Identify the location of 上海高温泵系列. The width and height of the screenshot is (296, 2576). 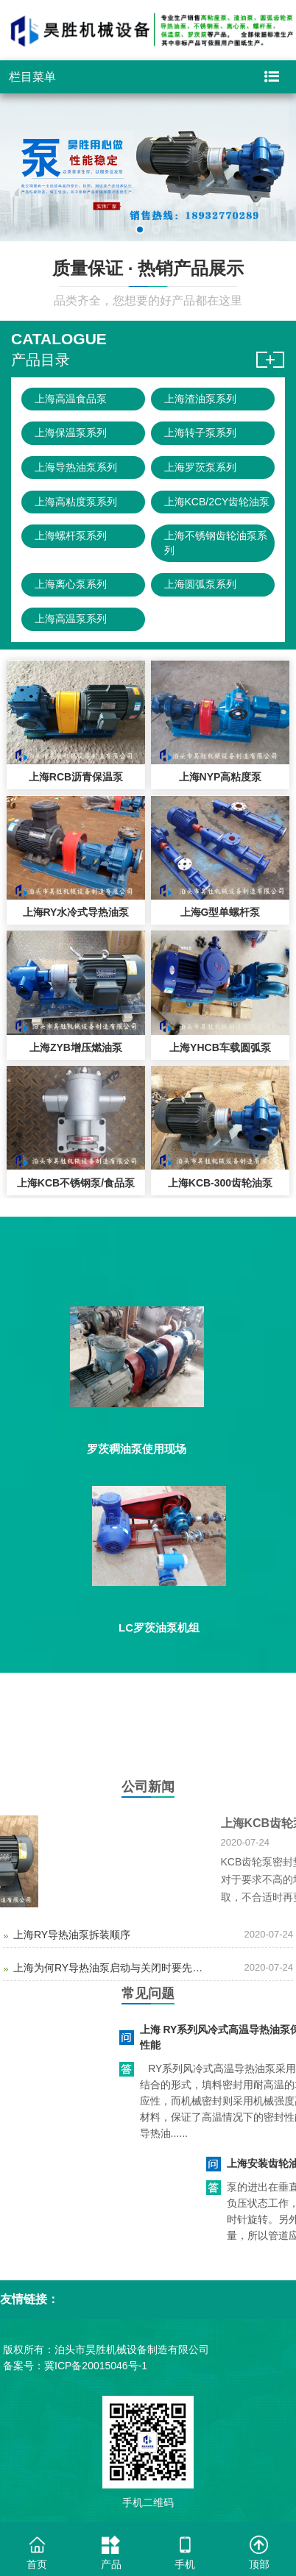
(71, 619).